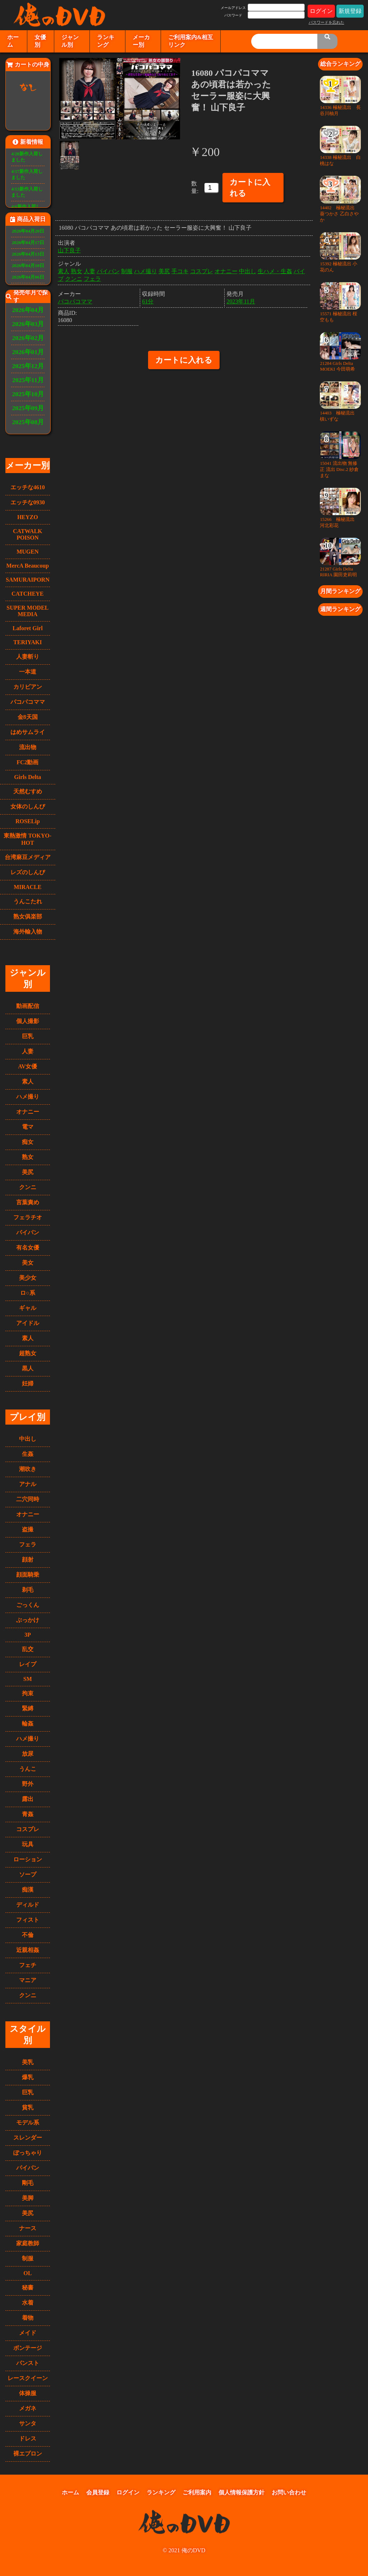  I want to click on 熟女俱楽部, so click(27, 916).